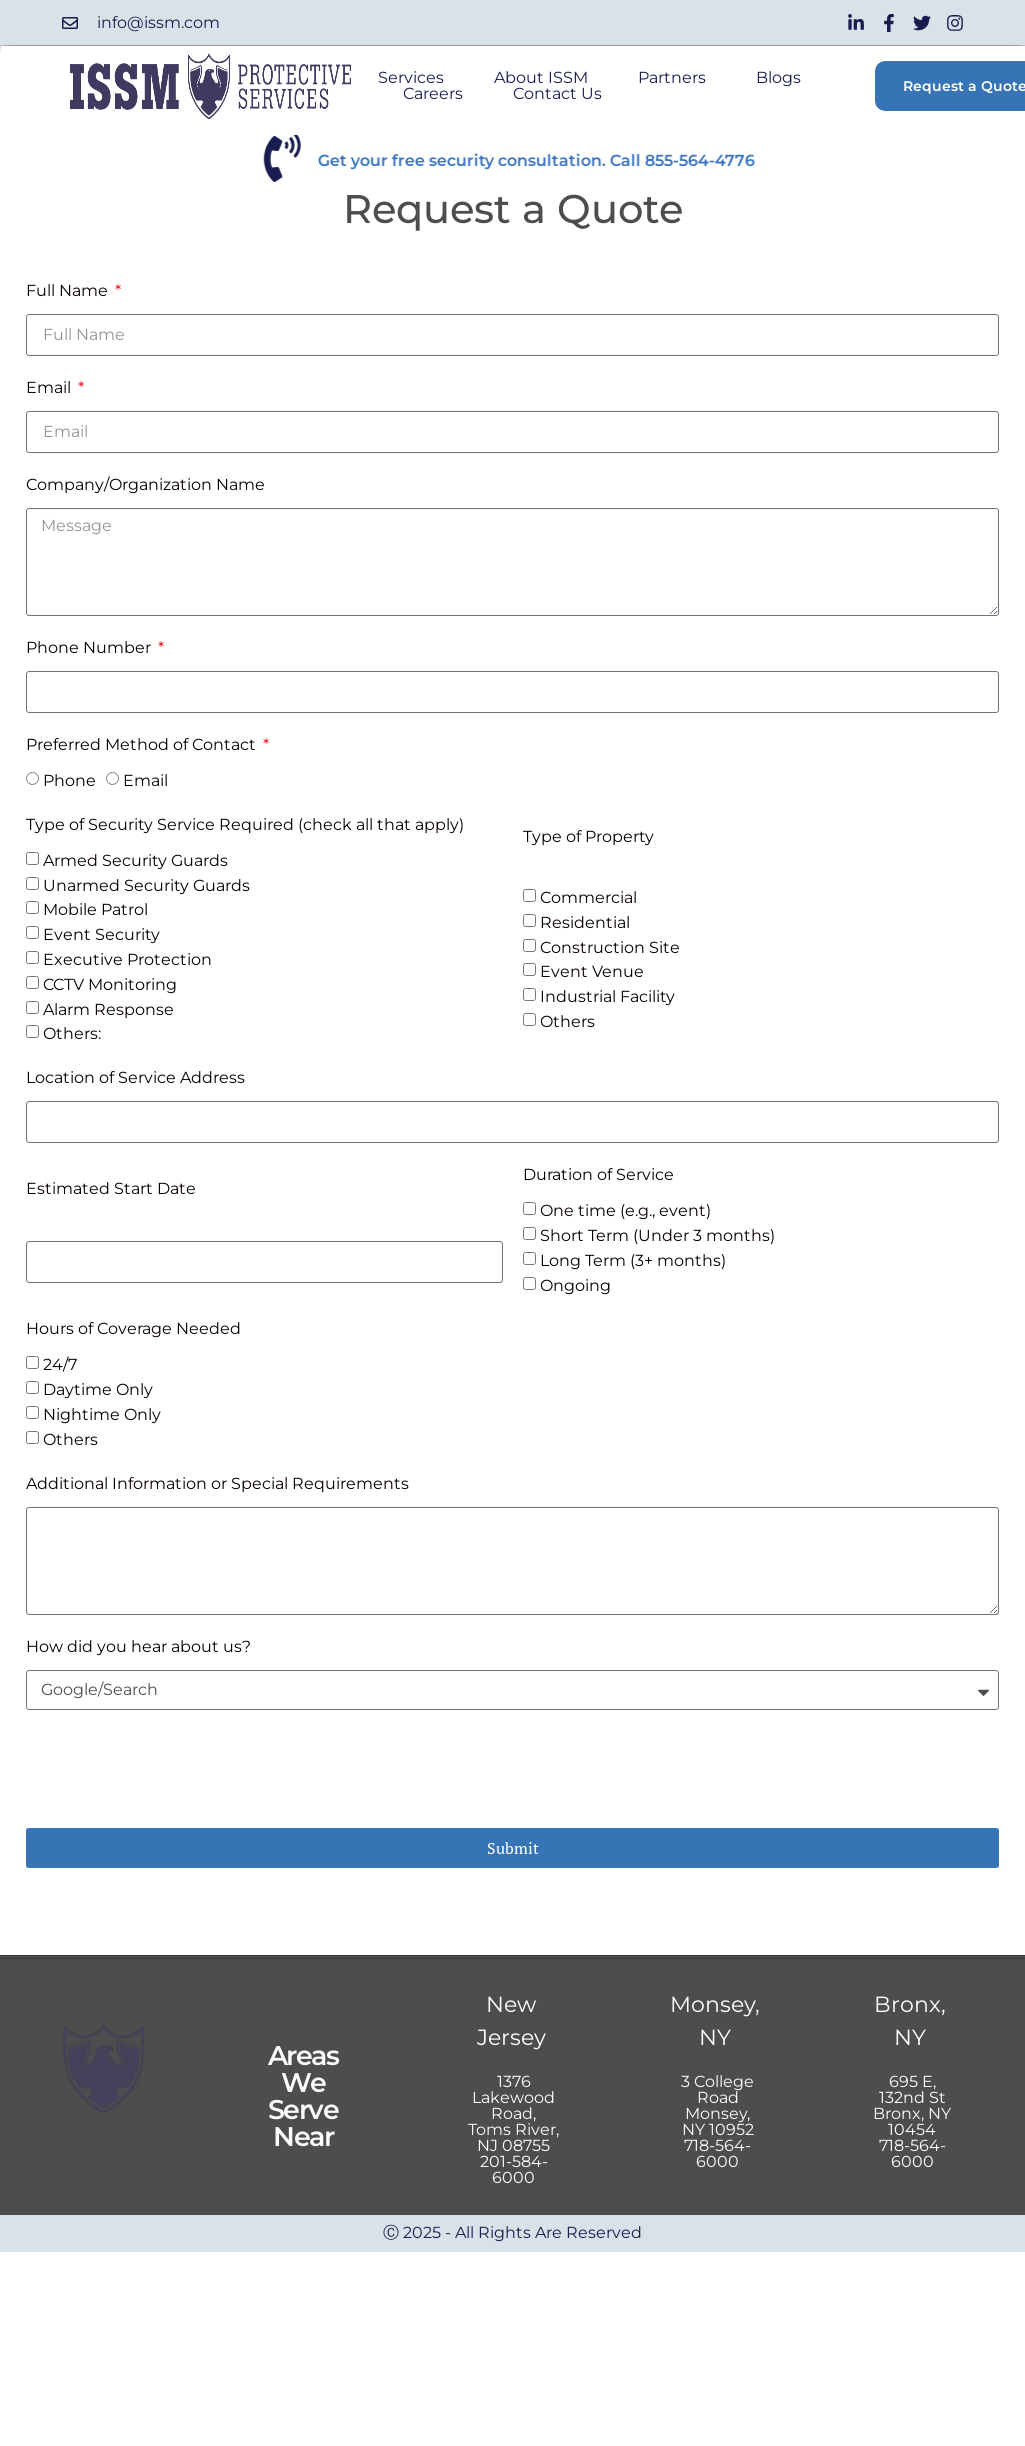 The image size is (1025, 2446). What do you see at coordinates (138, 1646) in the screenshot?
I see `How did you hear about us?` at bounding box center [138, 1646].